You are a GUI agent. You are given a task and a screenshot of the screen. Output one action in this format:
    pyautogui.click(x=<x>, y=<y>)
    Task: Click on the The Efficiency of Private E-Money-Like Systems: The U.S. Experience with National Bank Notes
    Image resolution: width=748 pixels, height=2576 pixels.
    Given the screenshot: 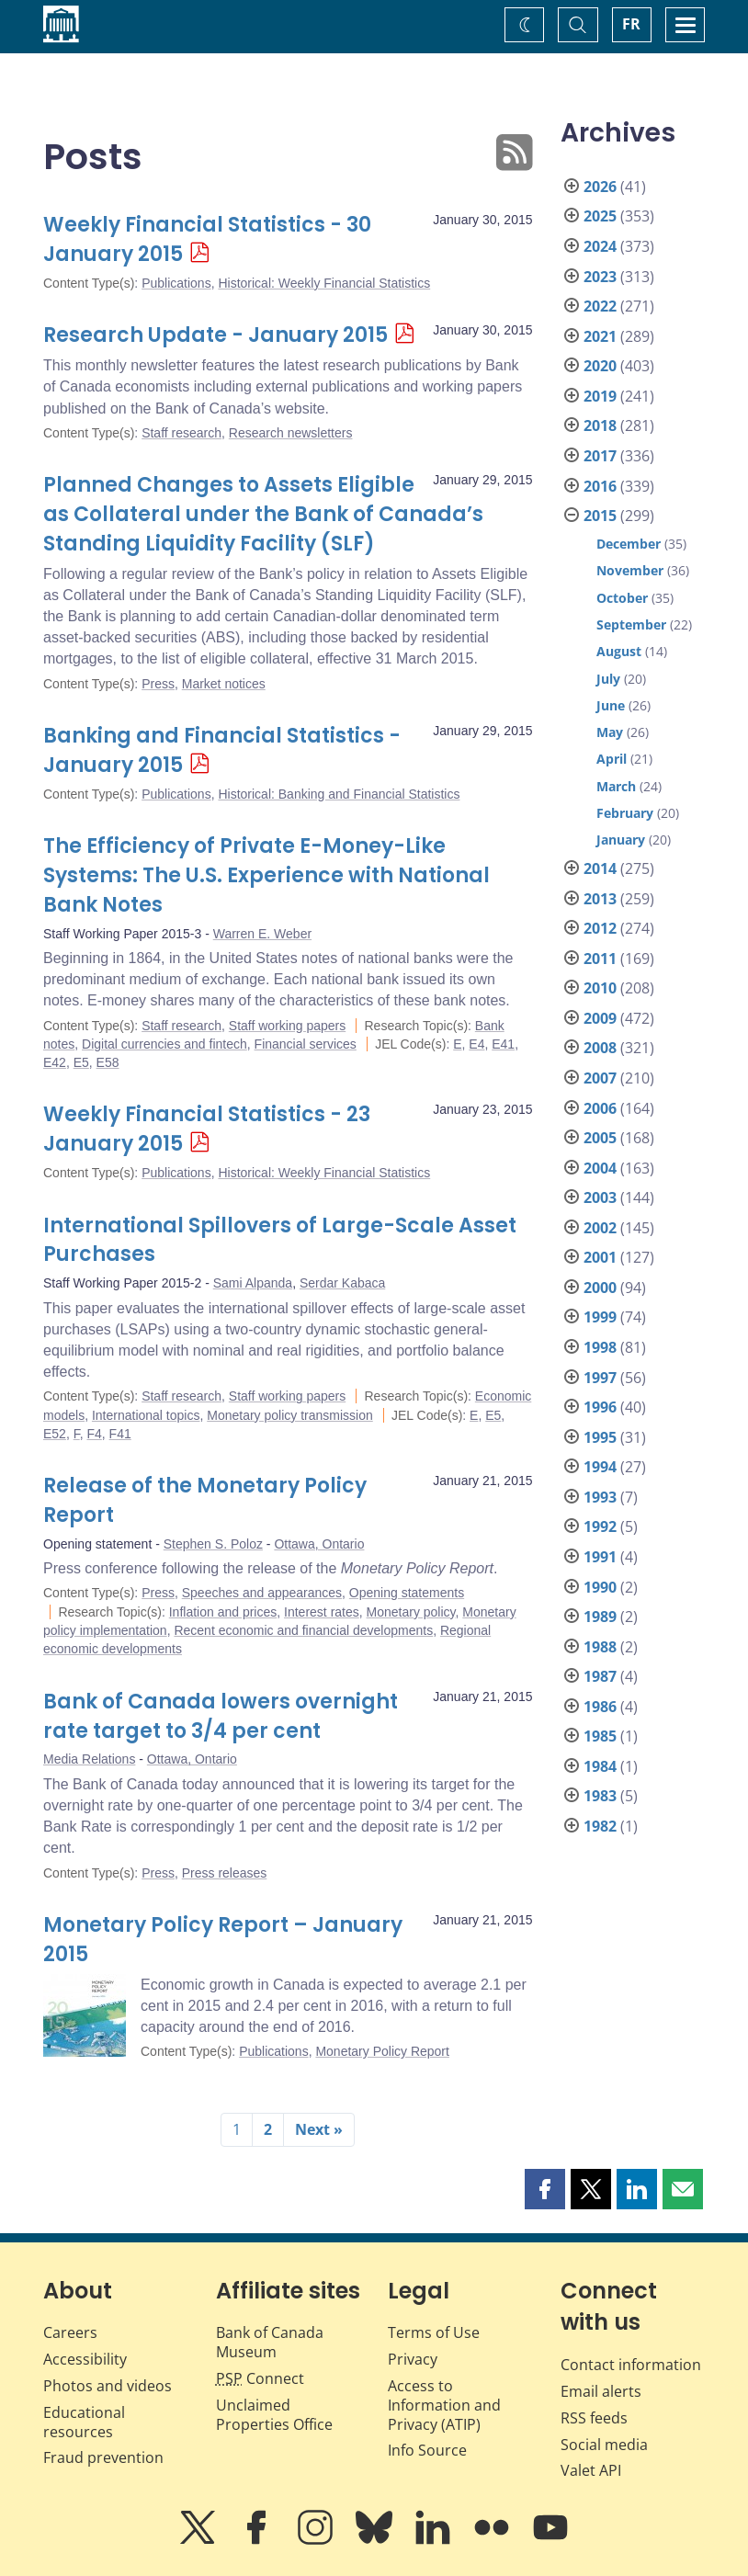 What is the action you would take?
    pyautogui.click(x=266, y=875)
    